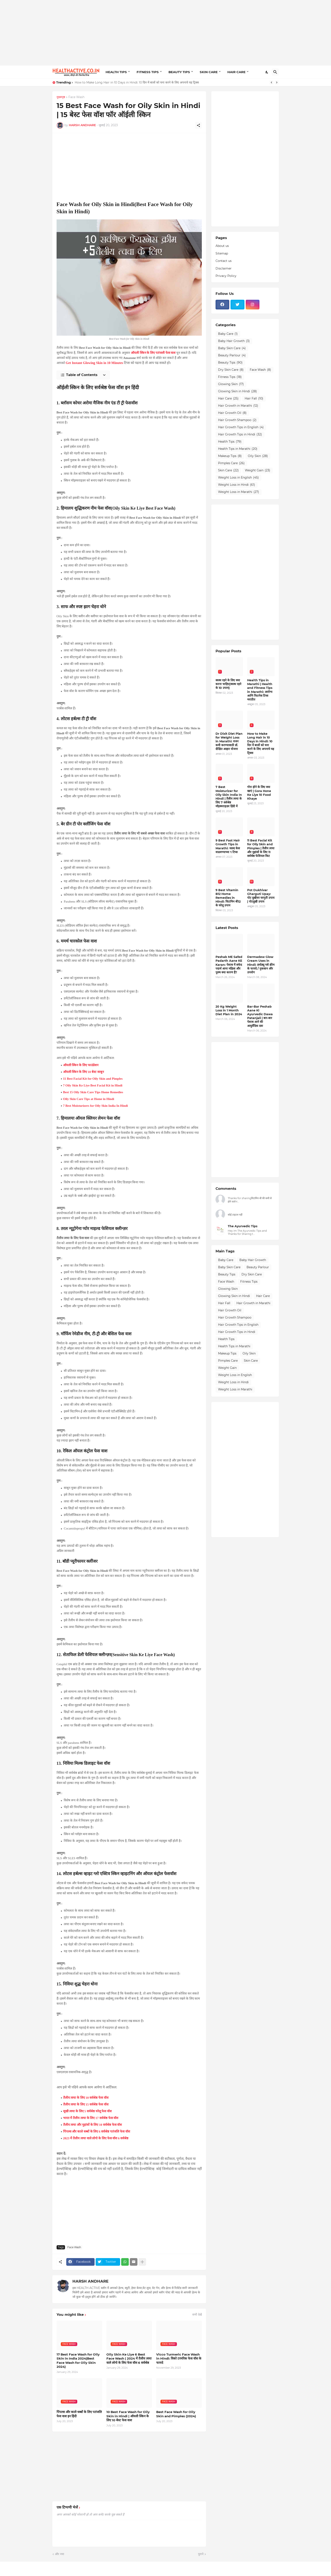 Image resolution: width=331 pixels, height=2576 pixels. What do you see at coordinates (230, 456) in the screenshot?
I see `Makeup Tips` at bounding box center [230, 456].